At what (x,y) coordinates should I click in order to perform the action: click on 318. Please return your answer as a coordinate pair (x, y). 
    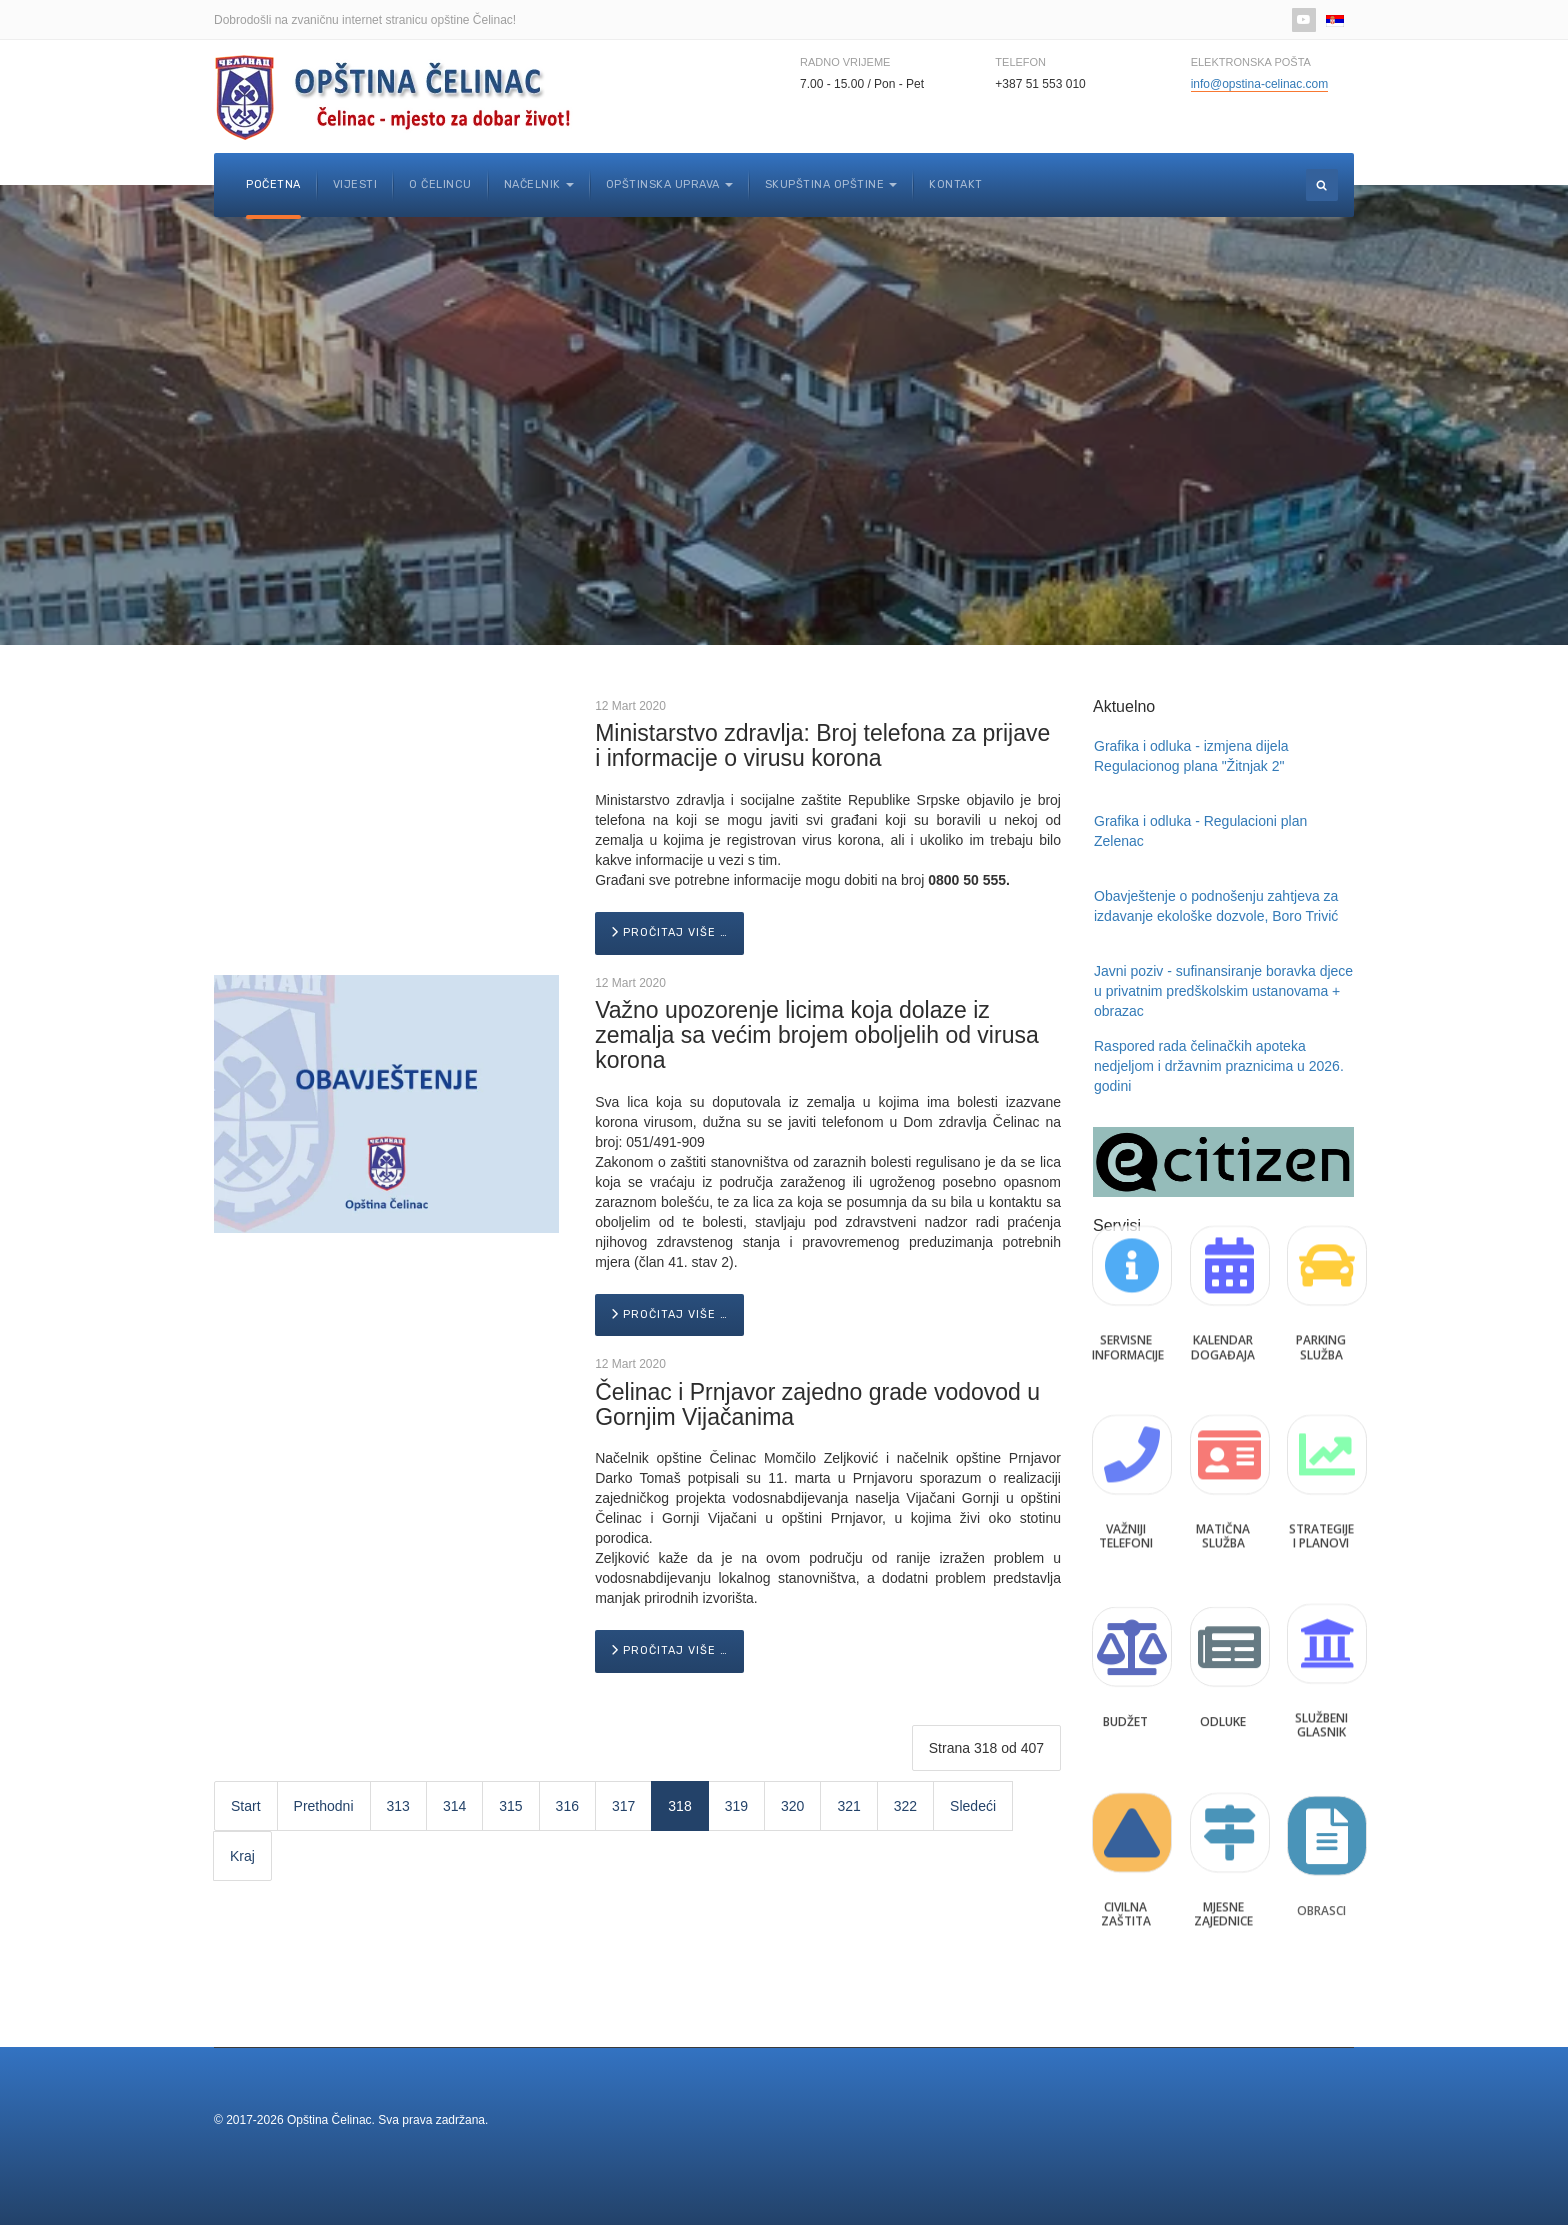
    Looking at the image, I should click on (679, 1806).